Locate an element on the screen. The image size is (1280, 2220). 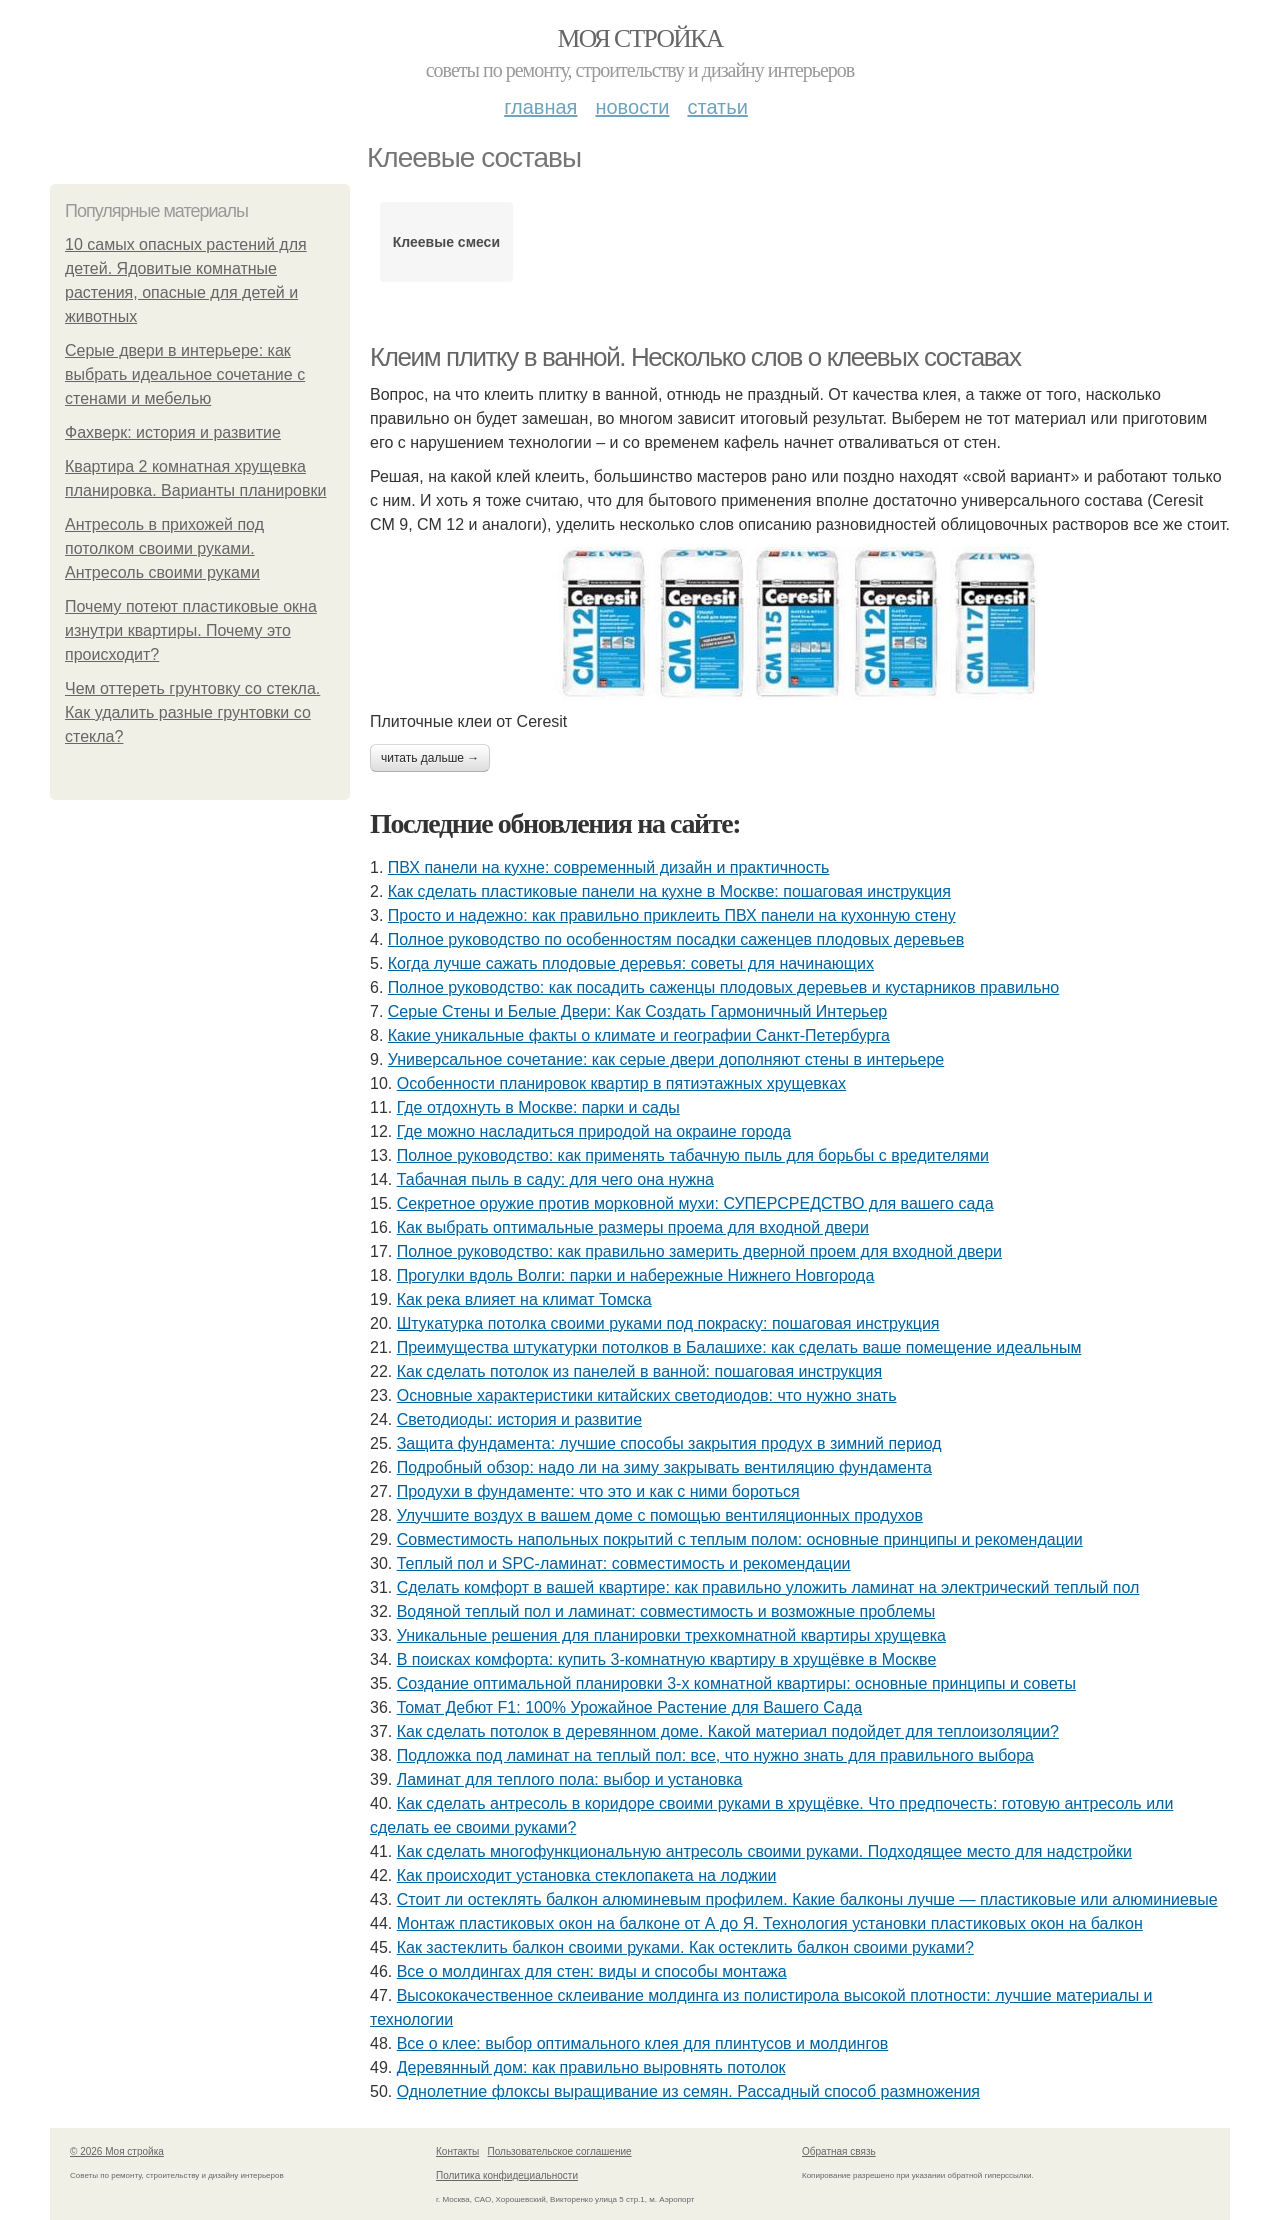
Как происходит установка стеклопакета на лоджии is located at coordinates (587, 1875).